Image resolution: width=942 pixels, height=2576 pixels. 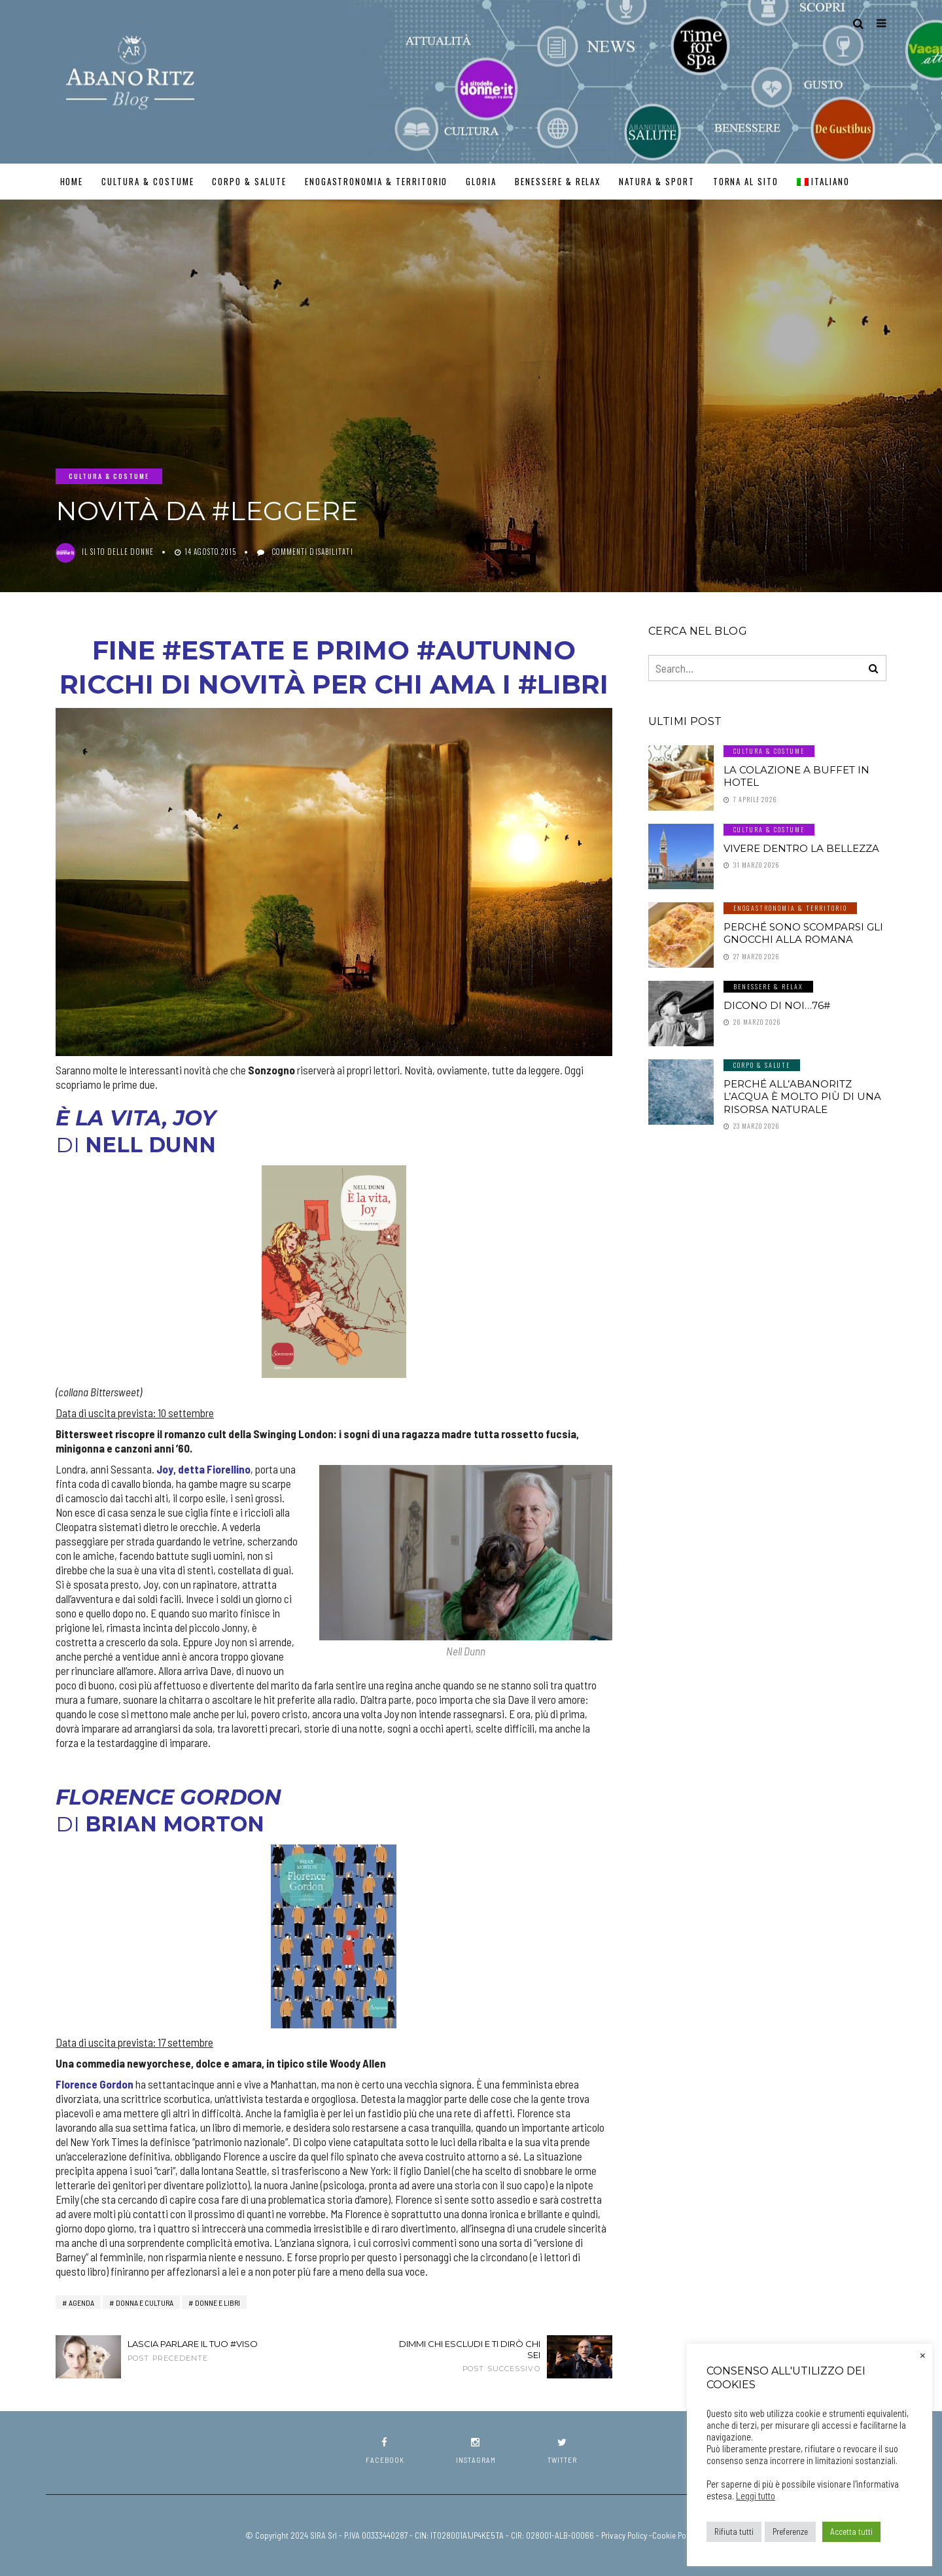 I want to click on Perché all’AbanoRitz l’Acqua è molto più di una Risorsa Naturale, so click(x=802, y=1097).